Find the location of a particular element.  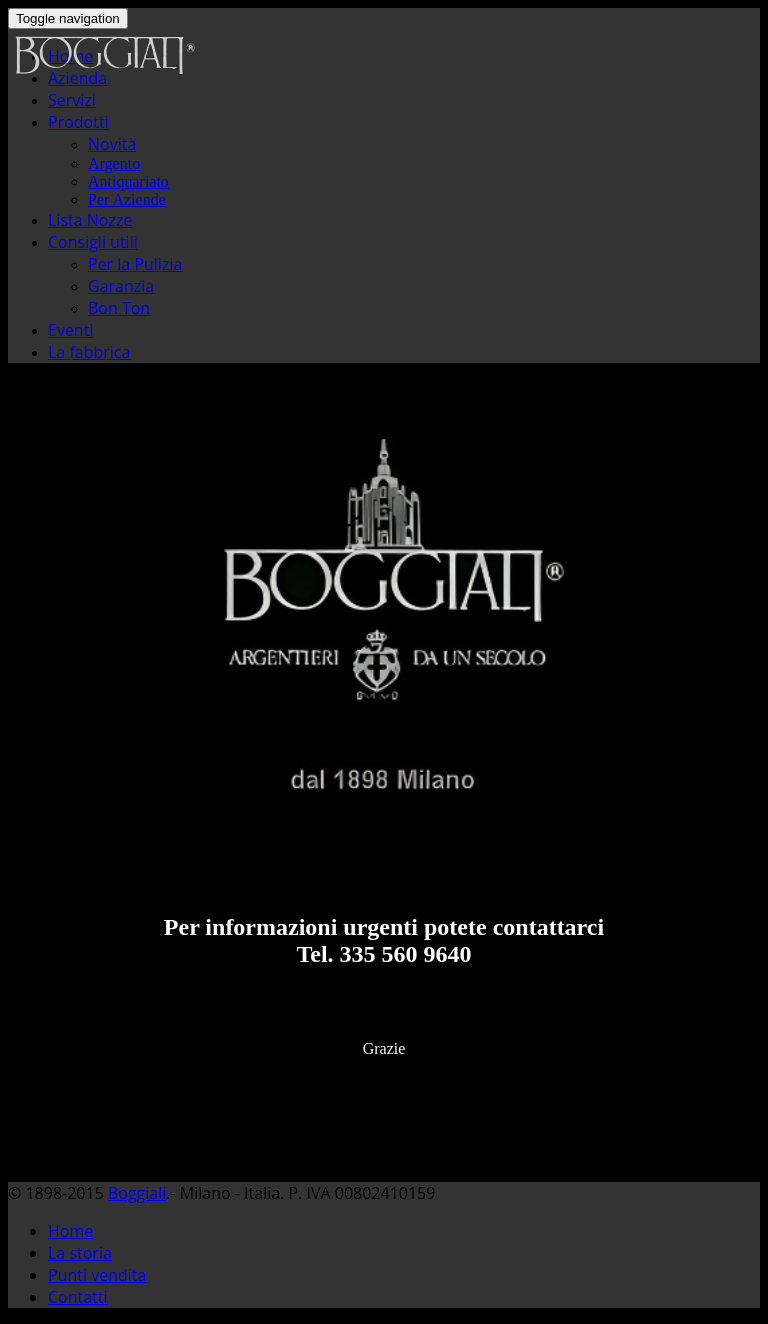

Boggiali is located at coordinates (137, 1193).